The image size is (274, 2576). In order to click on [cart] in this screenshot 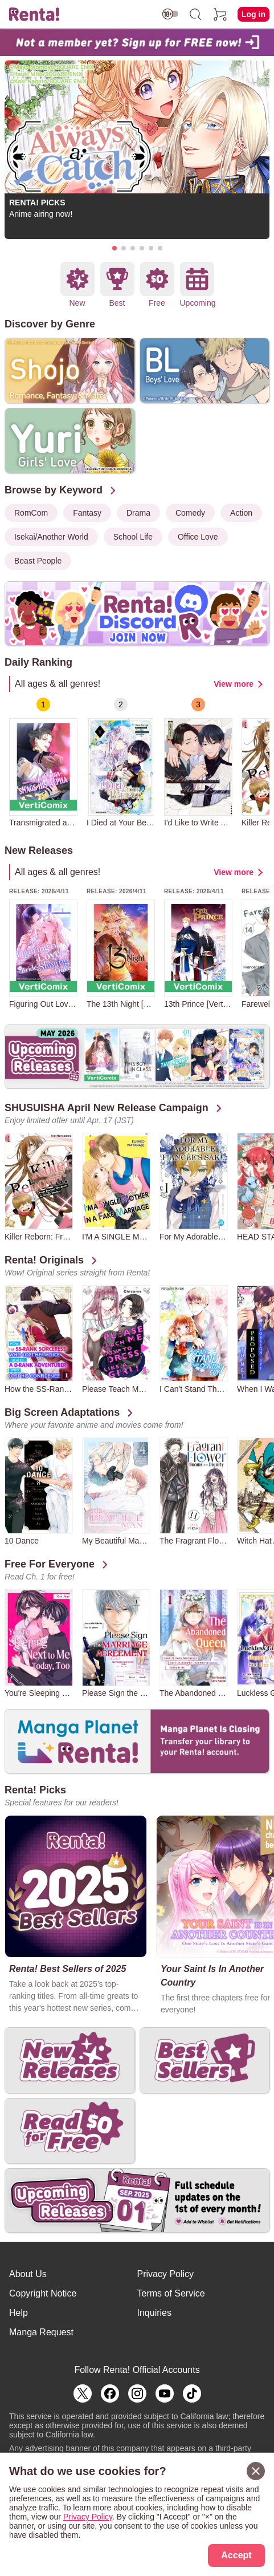, I will do `click(220, 14)`.